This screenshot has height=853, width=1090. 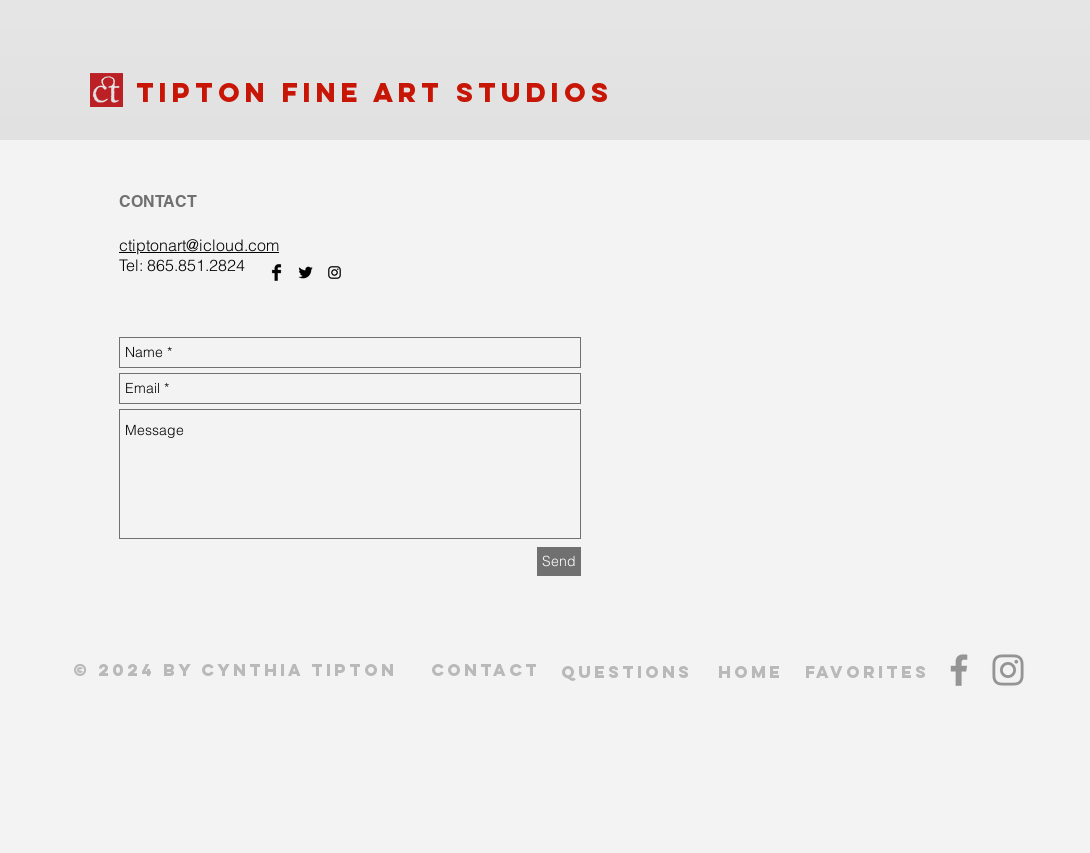 I want to click on [Facebook], so click(x=959, y=670).